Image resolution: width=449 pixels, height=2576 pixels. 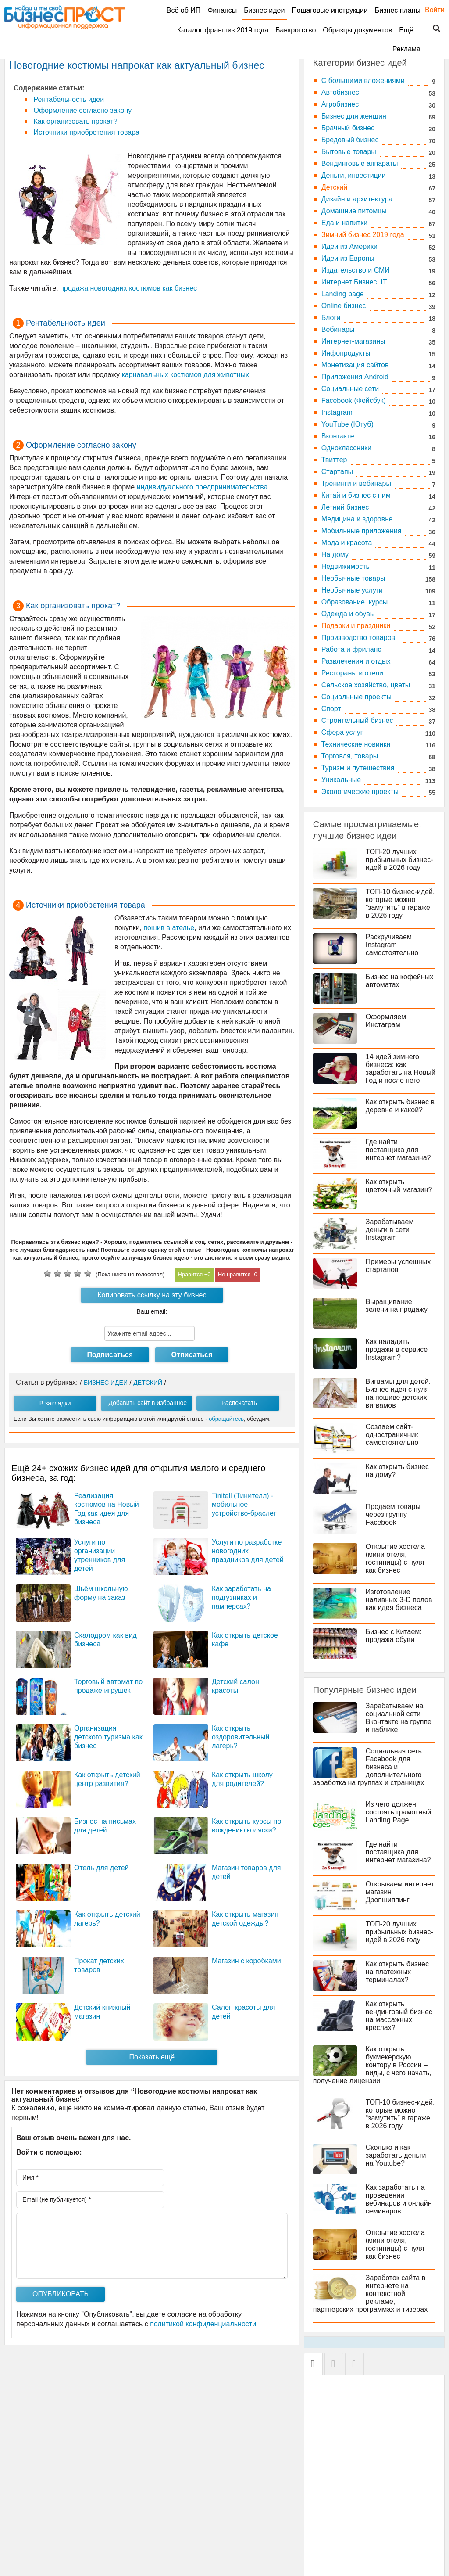 What do you see at coordinates (357, 519) in the screenshot?
I see `Медицина и здоровье` at bounding box center [357, 519].